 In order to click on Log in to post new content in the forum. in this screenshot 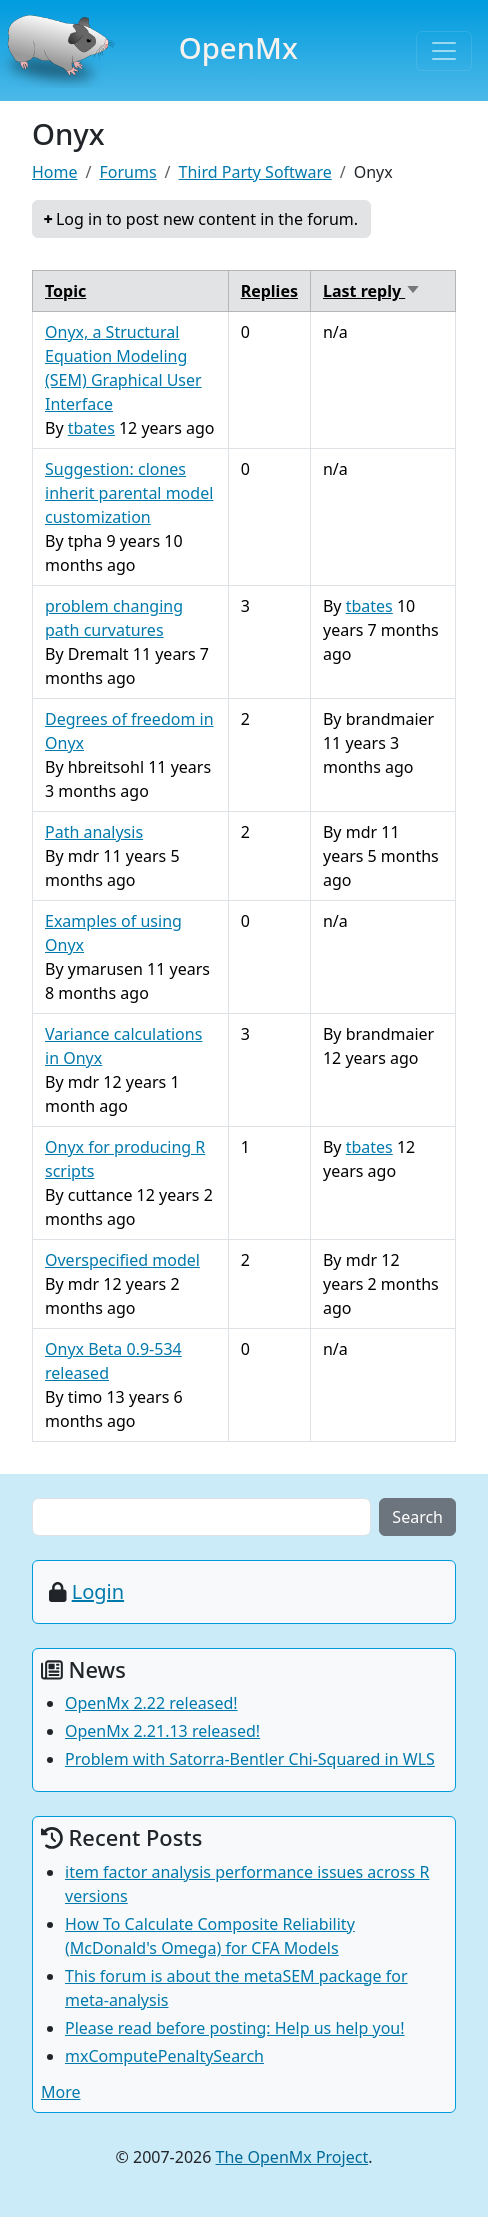, I will do `click(207, 219)`.